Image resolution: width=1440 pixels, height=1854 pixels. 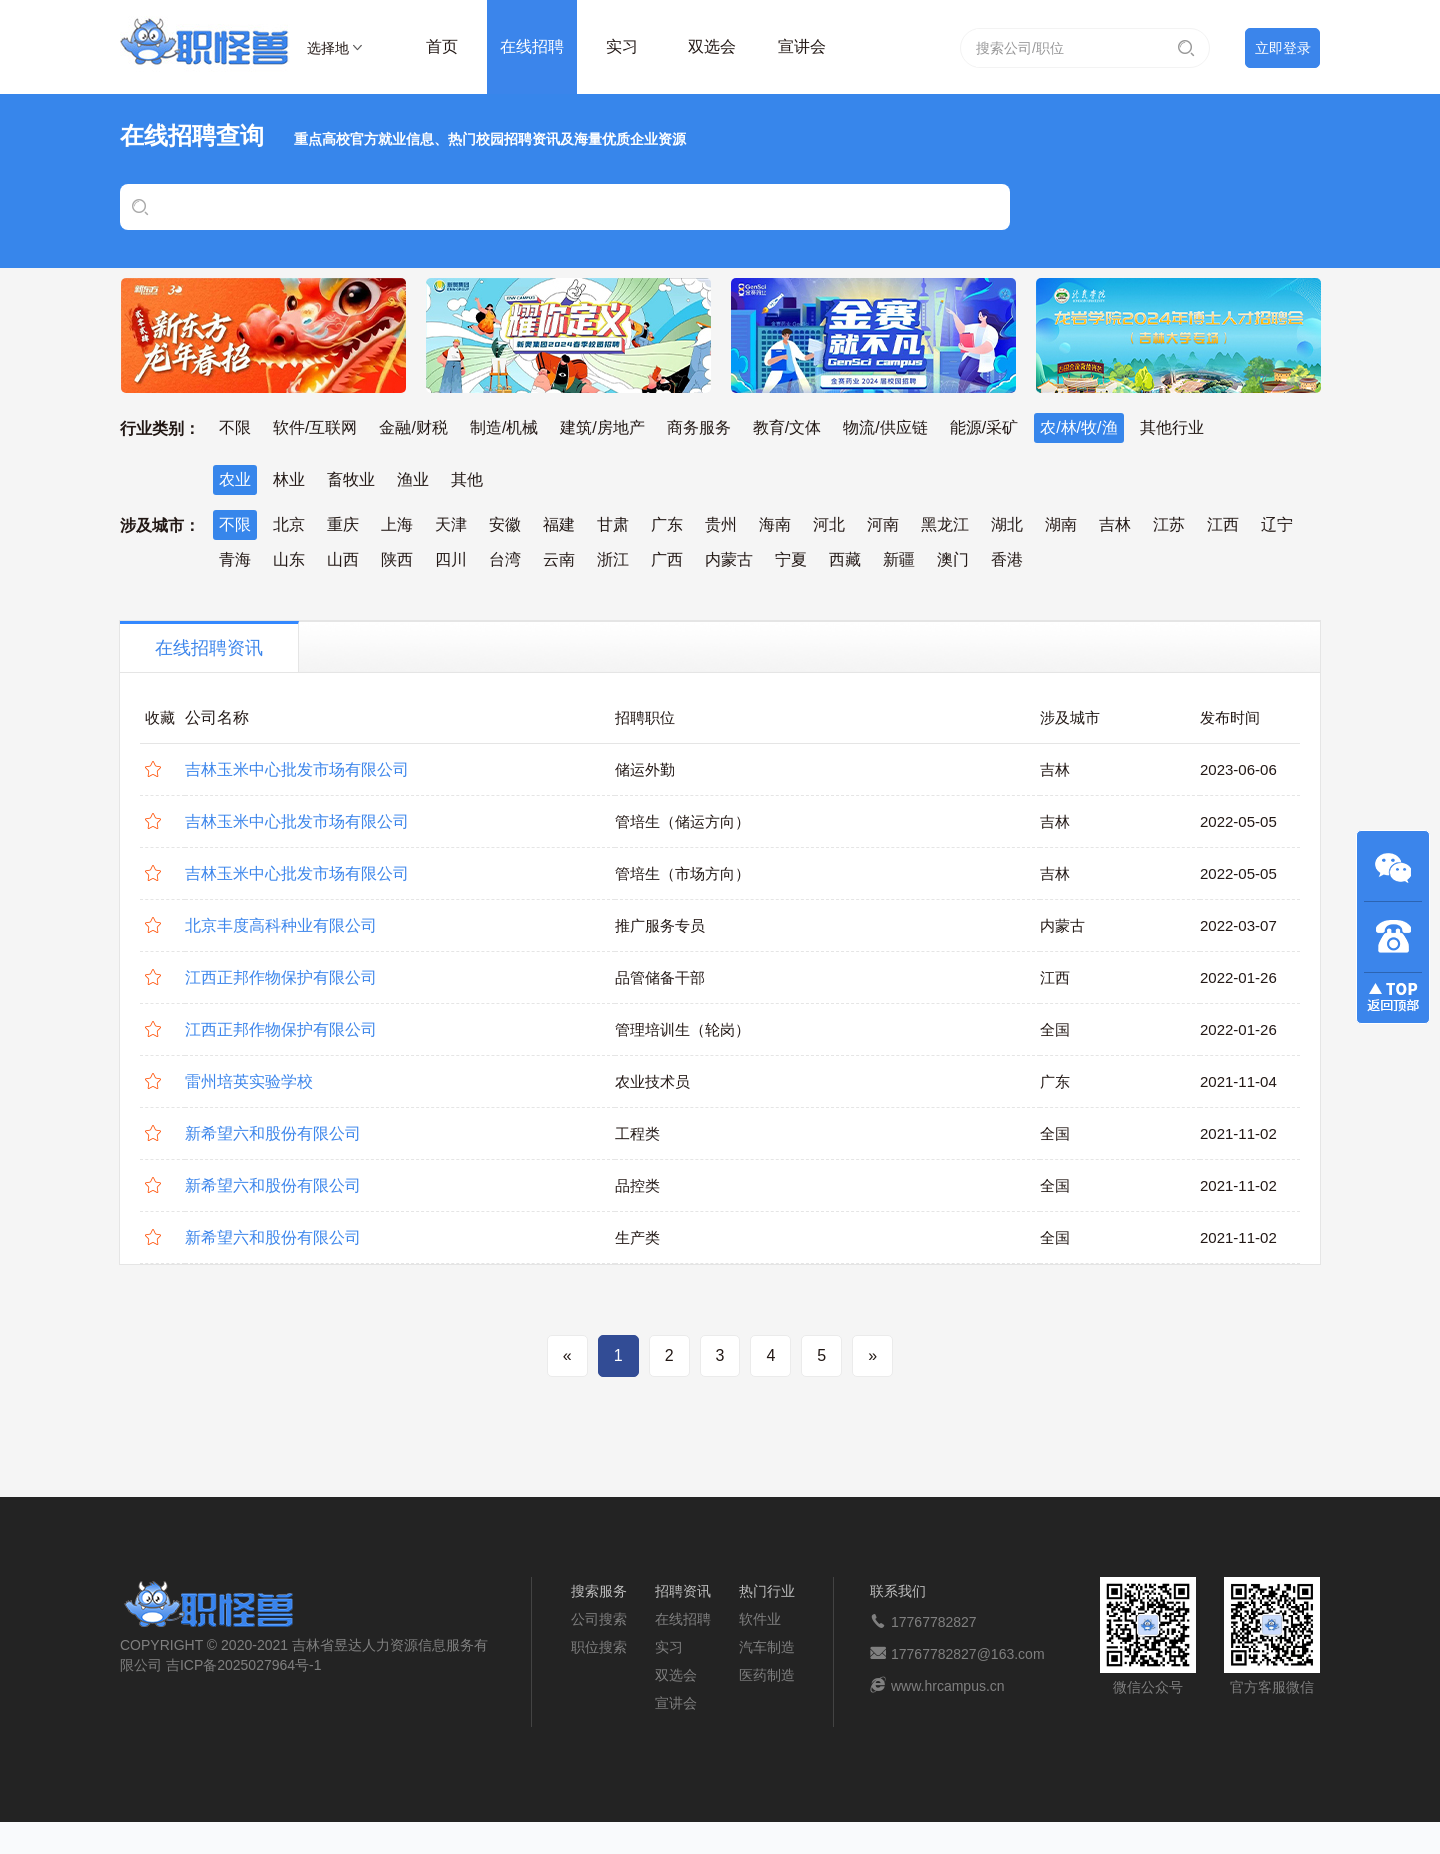 What do you see at coordinates (328, 51) in the screenshot?
I see `选择地区` at bounding box center [328, 51].